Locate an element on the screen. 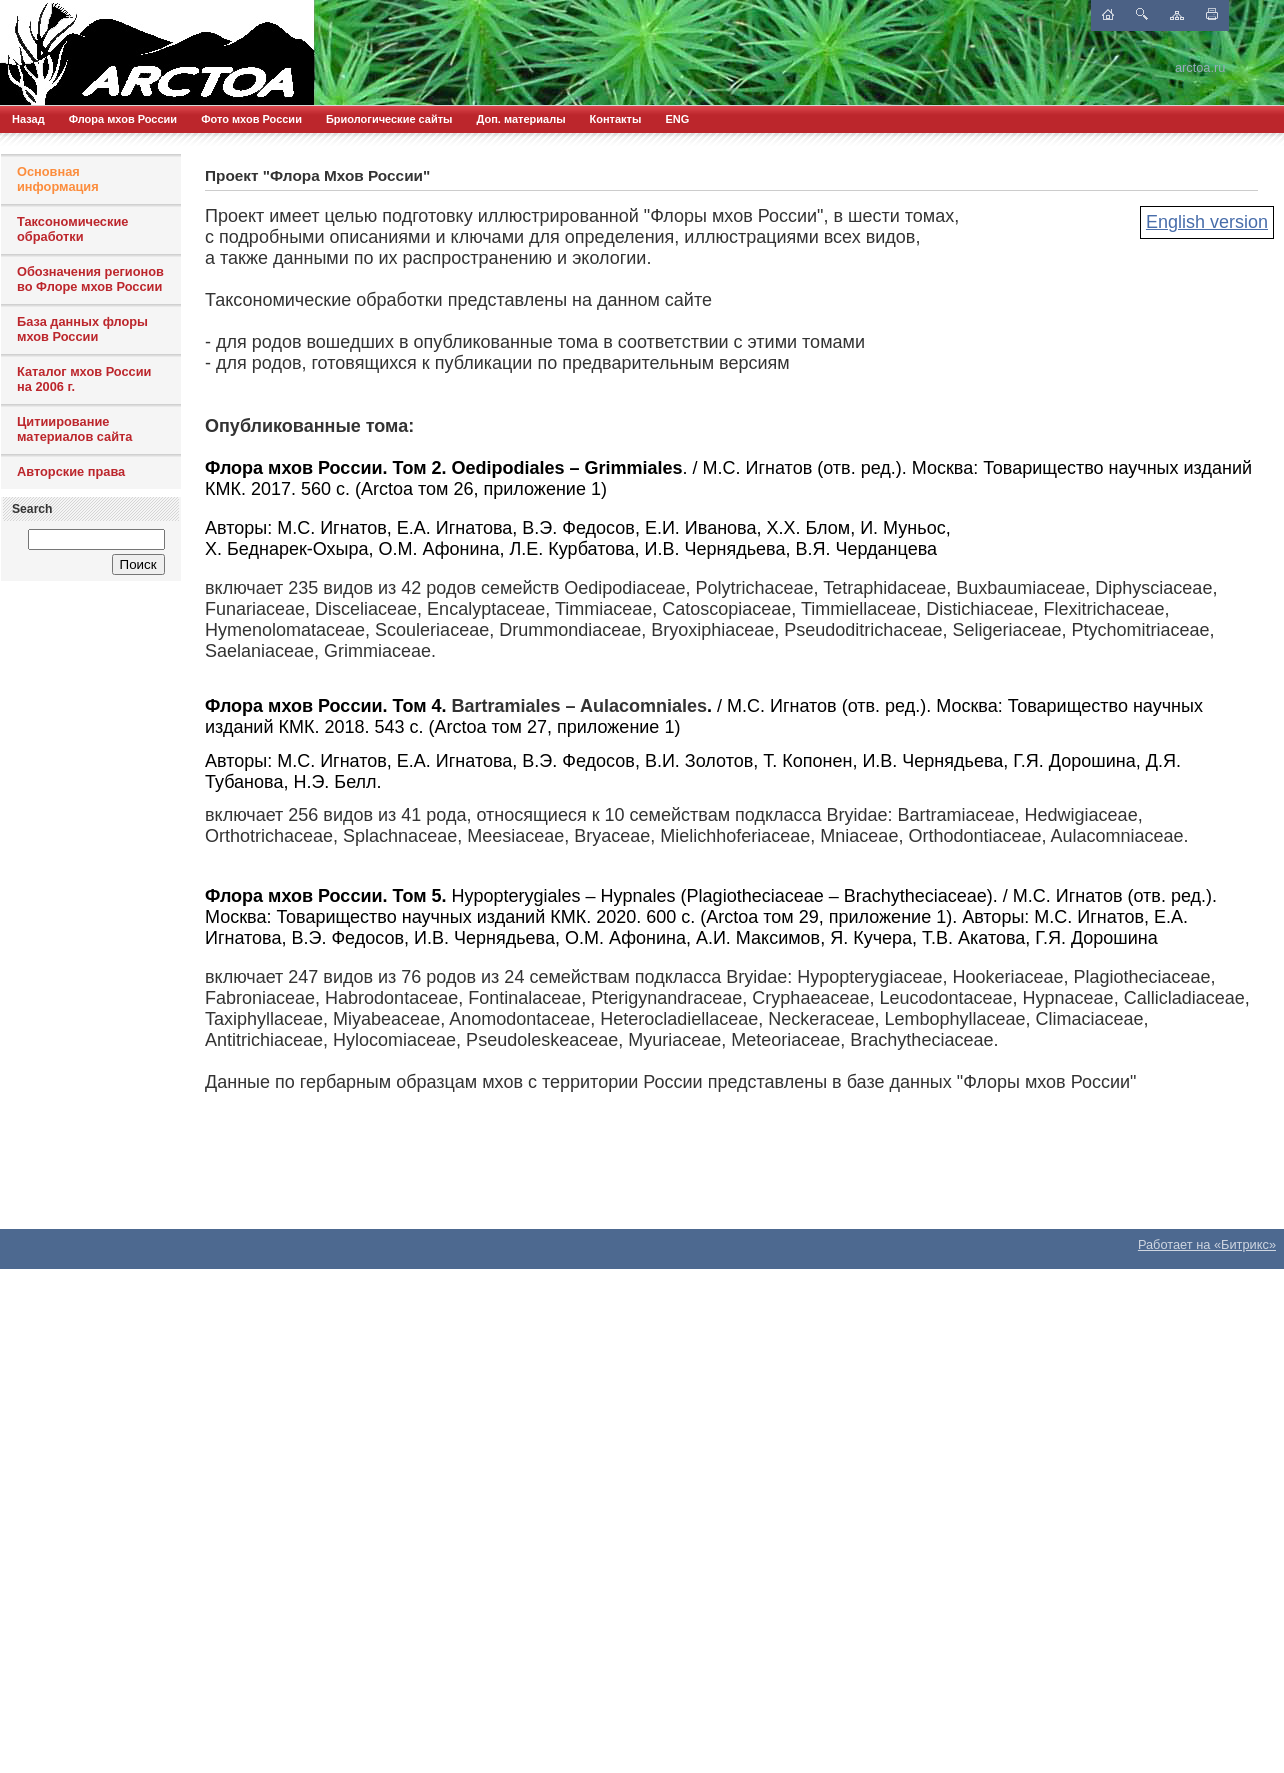  Работает на «Битрикс» is located at coordinates (1207, 1244).